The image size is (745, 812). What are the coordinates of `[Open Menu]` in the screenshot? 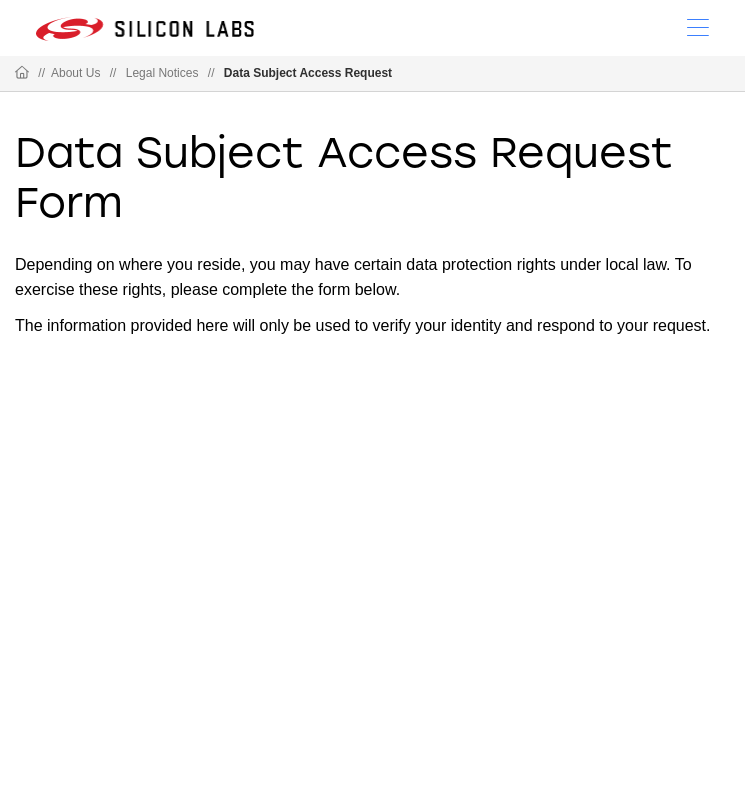 It's located at (698, 26).